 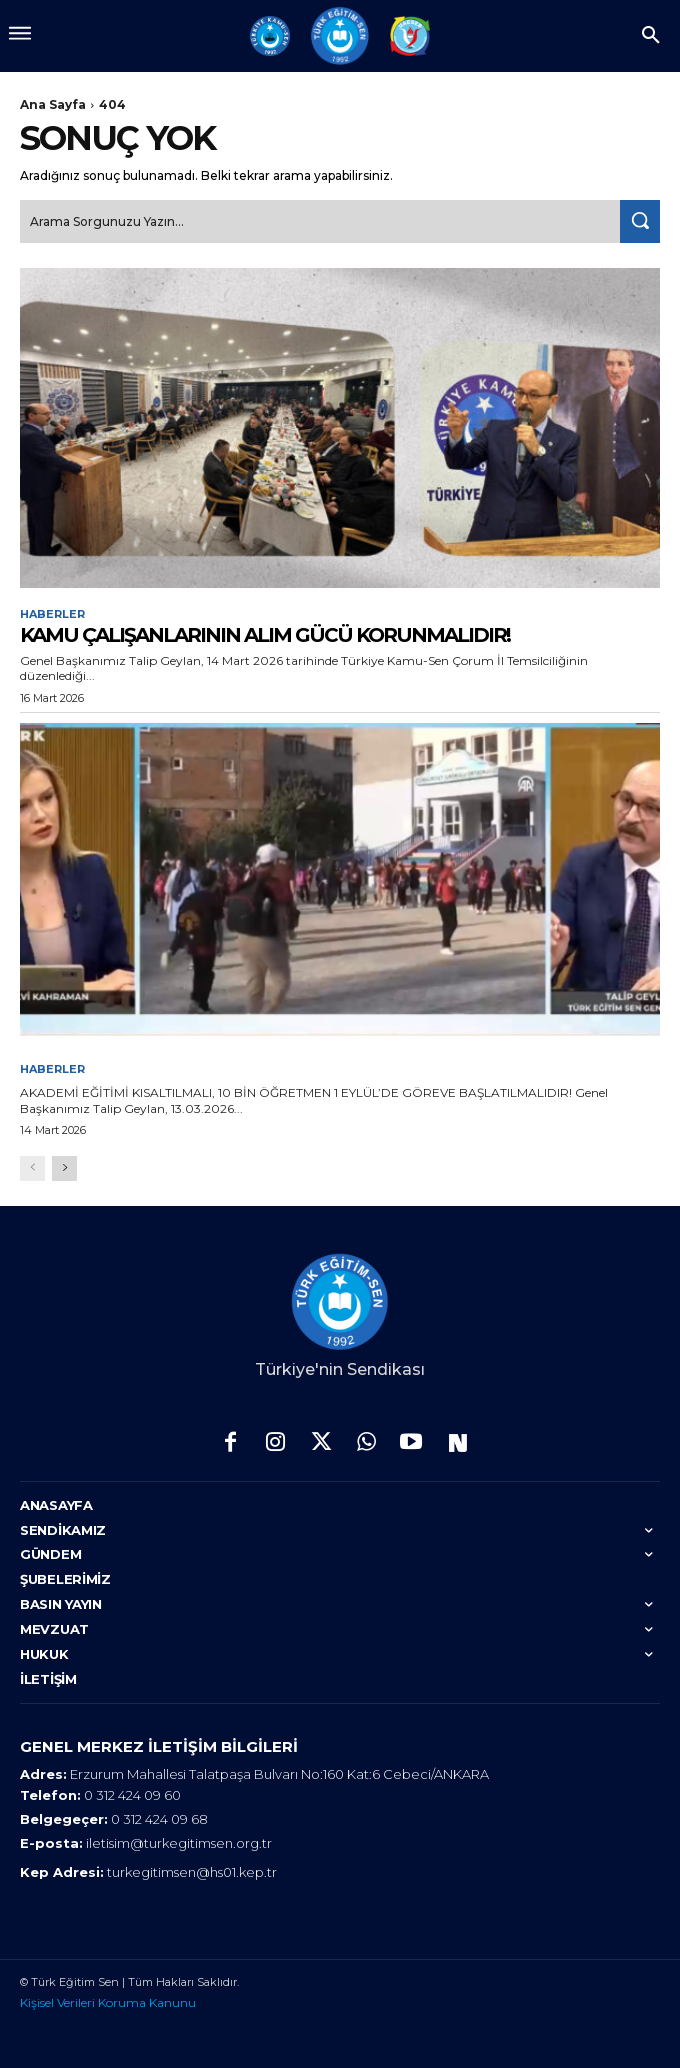 What do you see at coordinates (32, 1168) in the screenshot?
I see `[prev-page]` at bounding box center [32, 1168].